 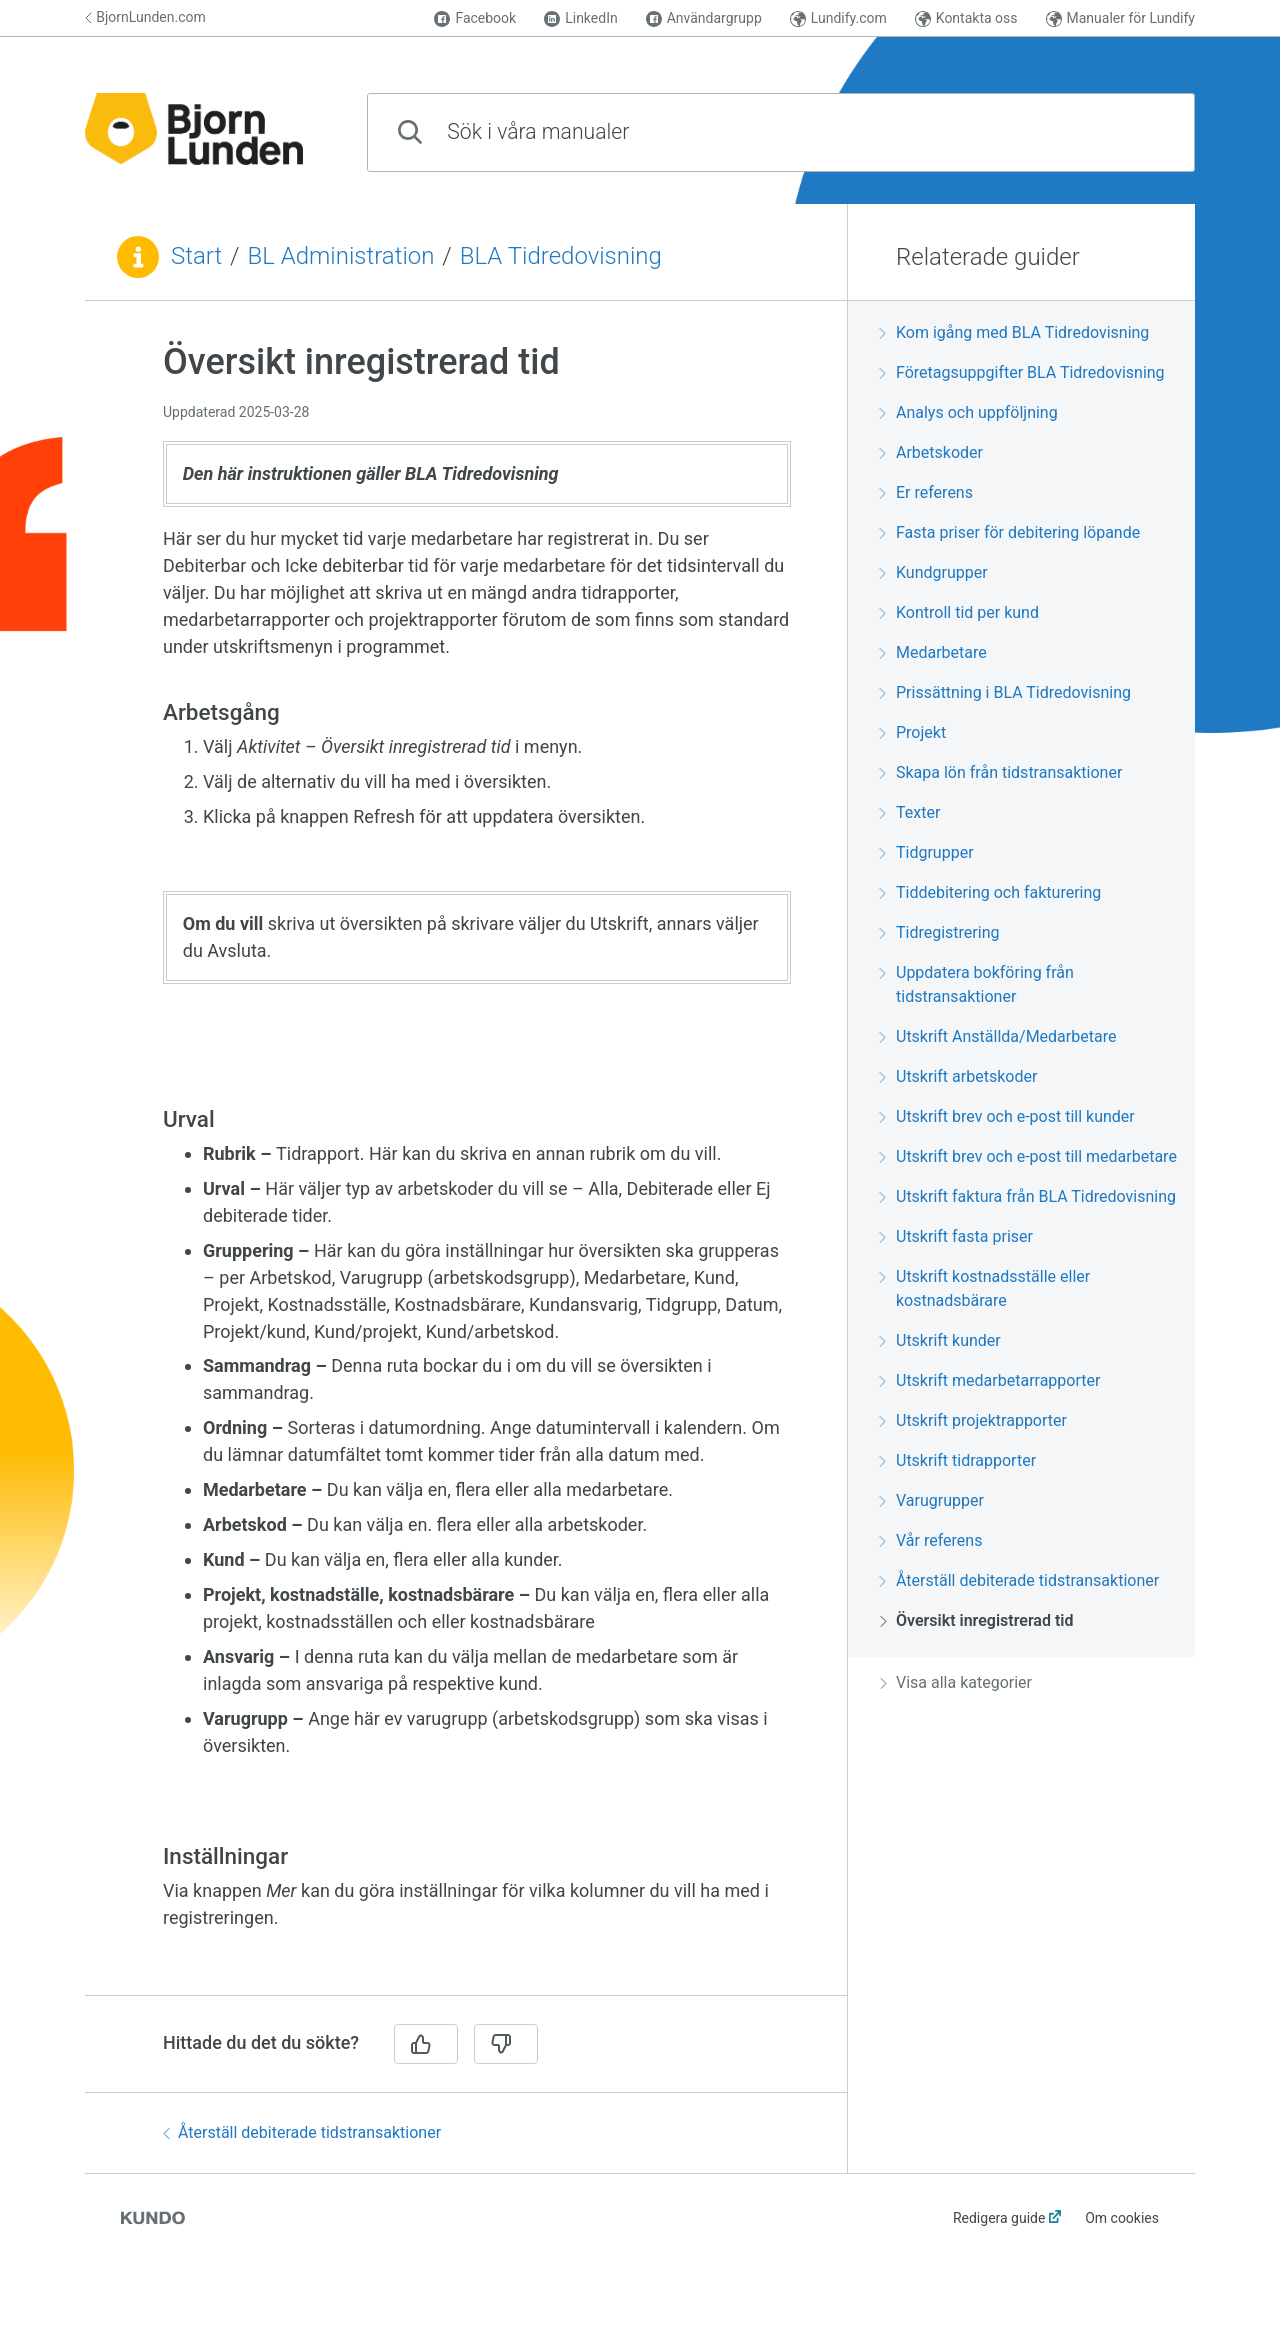 I want to click on Manualer för Lundify, so click(x=1121, y=18).